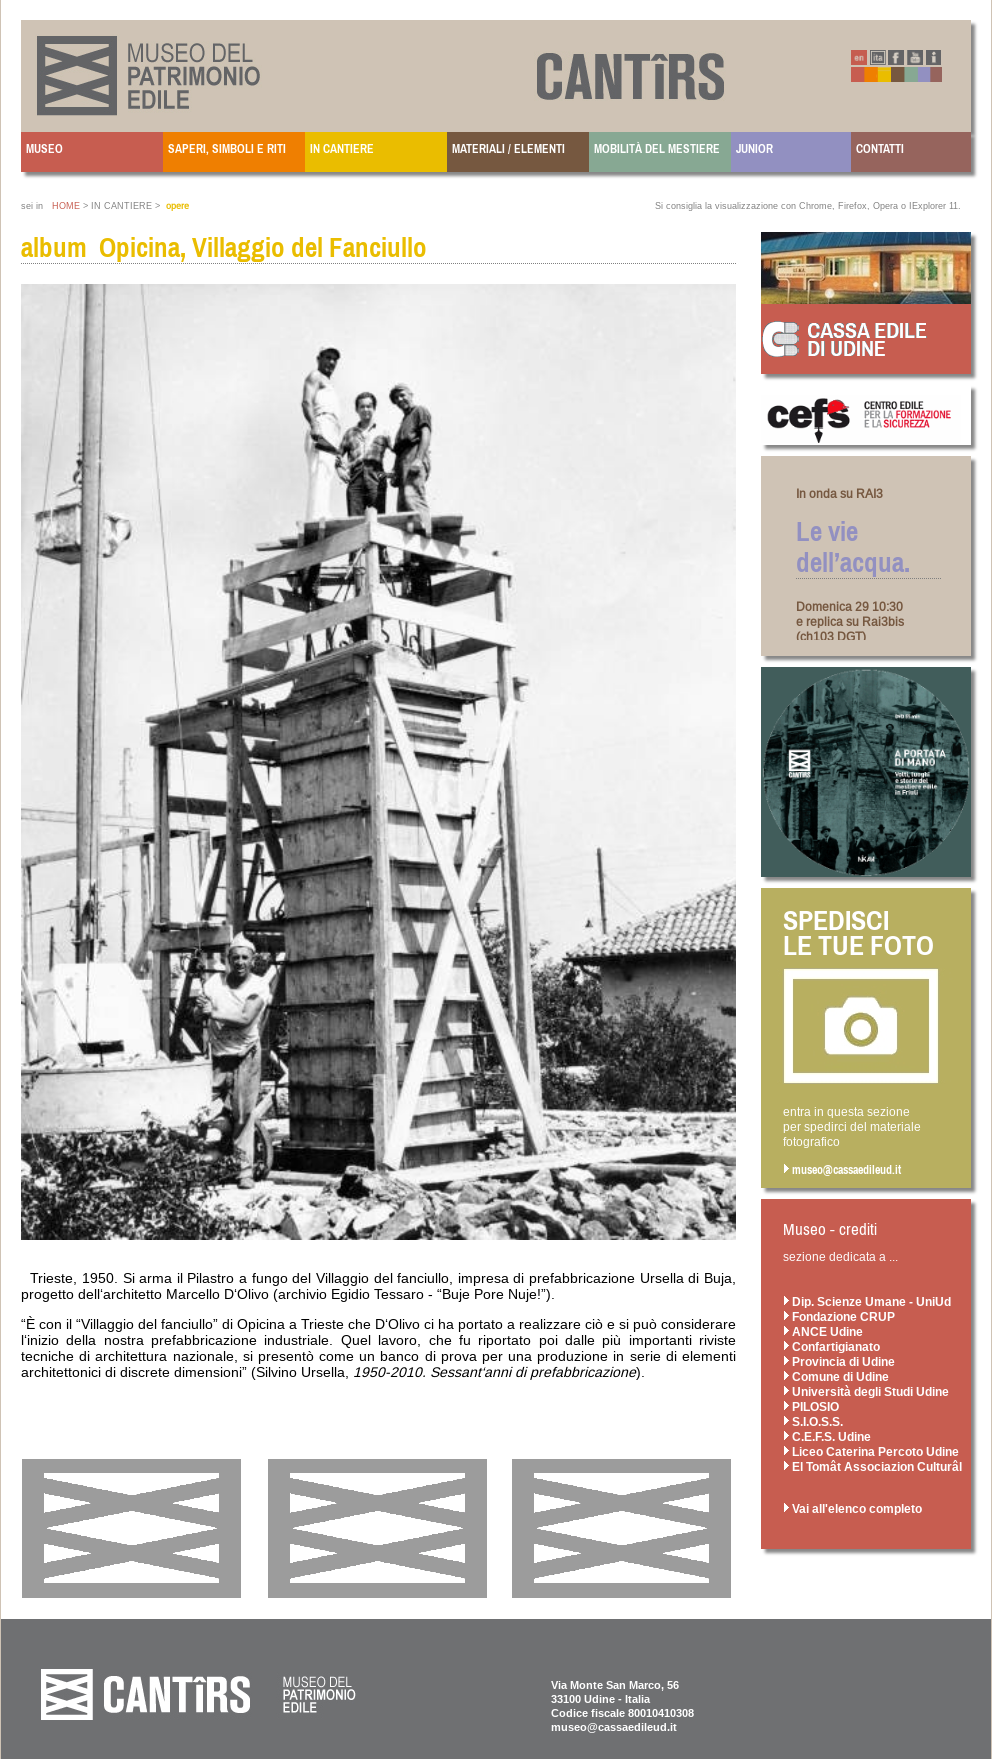 The width and height of the screenshot is (992, 1759). Describe the element at coordinates (872, 1466) in the screenshot. I see `El Tomât Associazion Culturâl` at that location.